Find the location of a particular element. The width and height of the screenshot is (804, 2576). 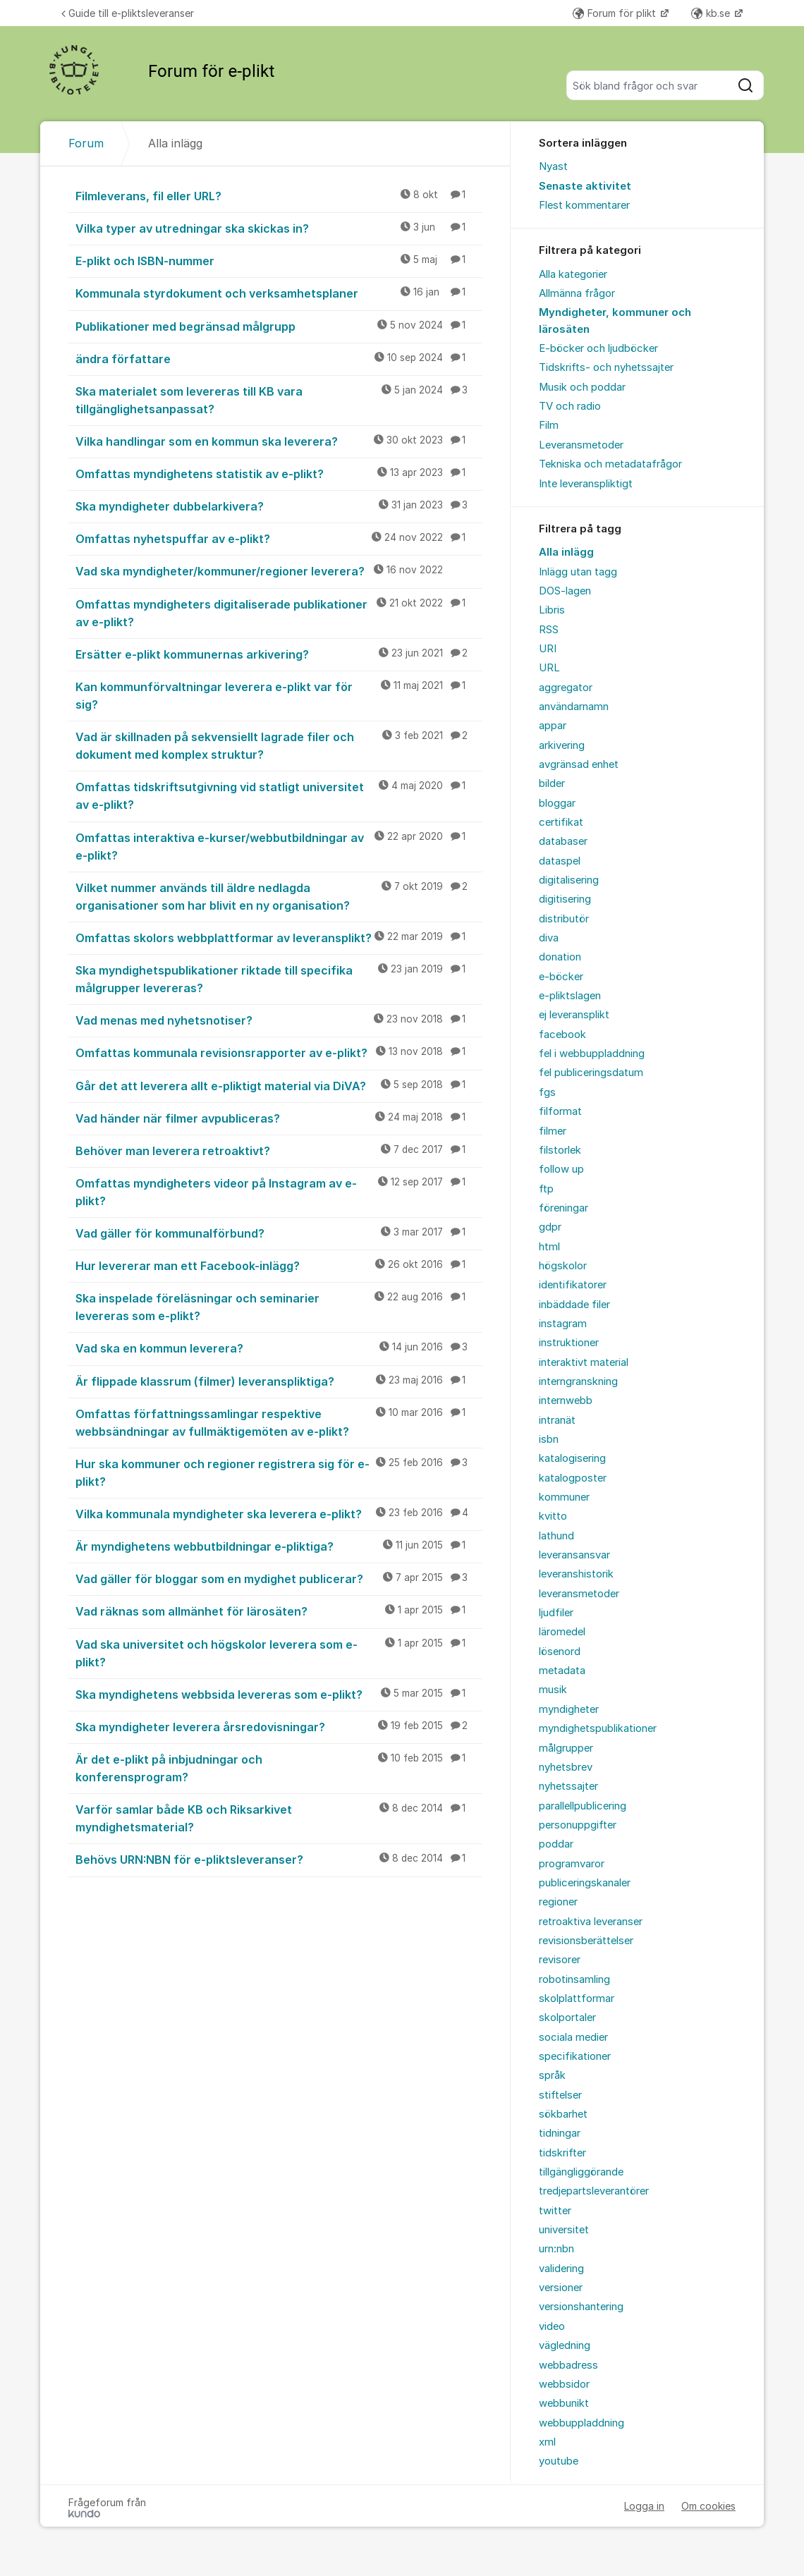

identifikatorer [menuitem] is located at coordinates (573, 1284).